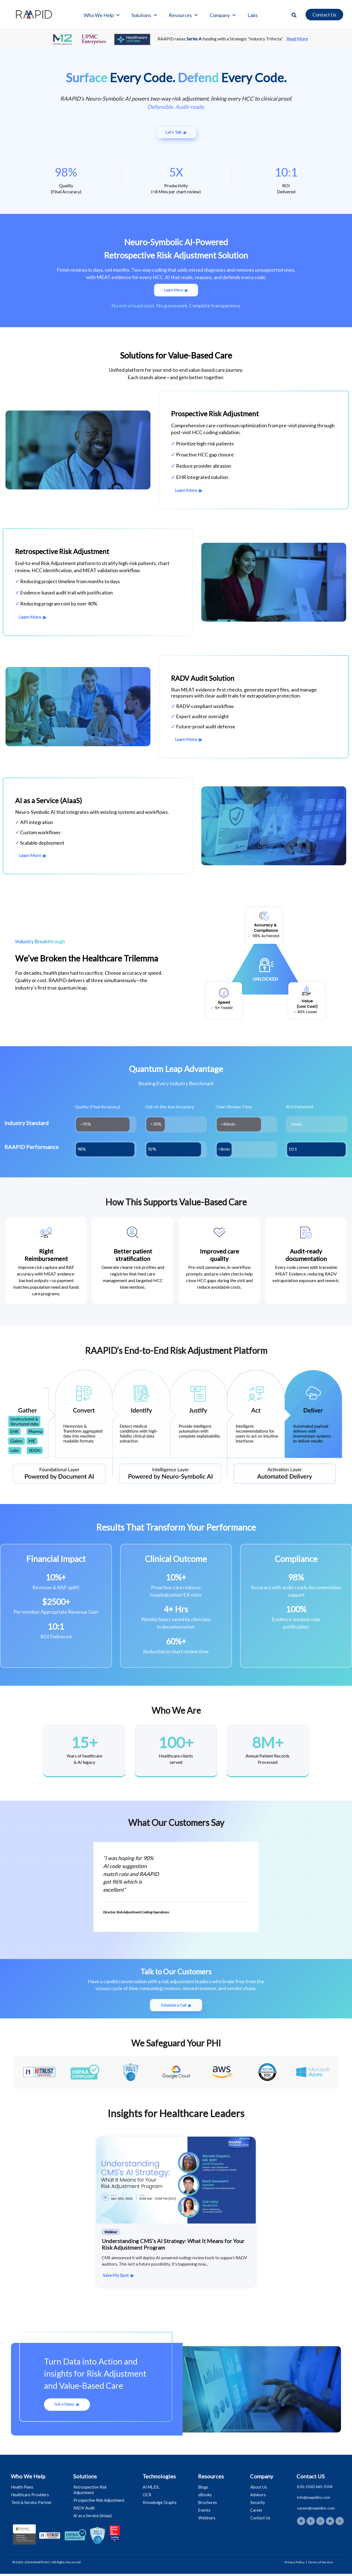  I want to click on Brochures, so click(208, 2504).